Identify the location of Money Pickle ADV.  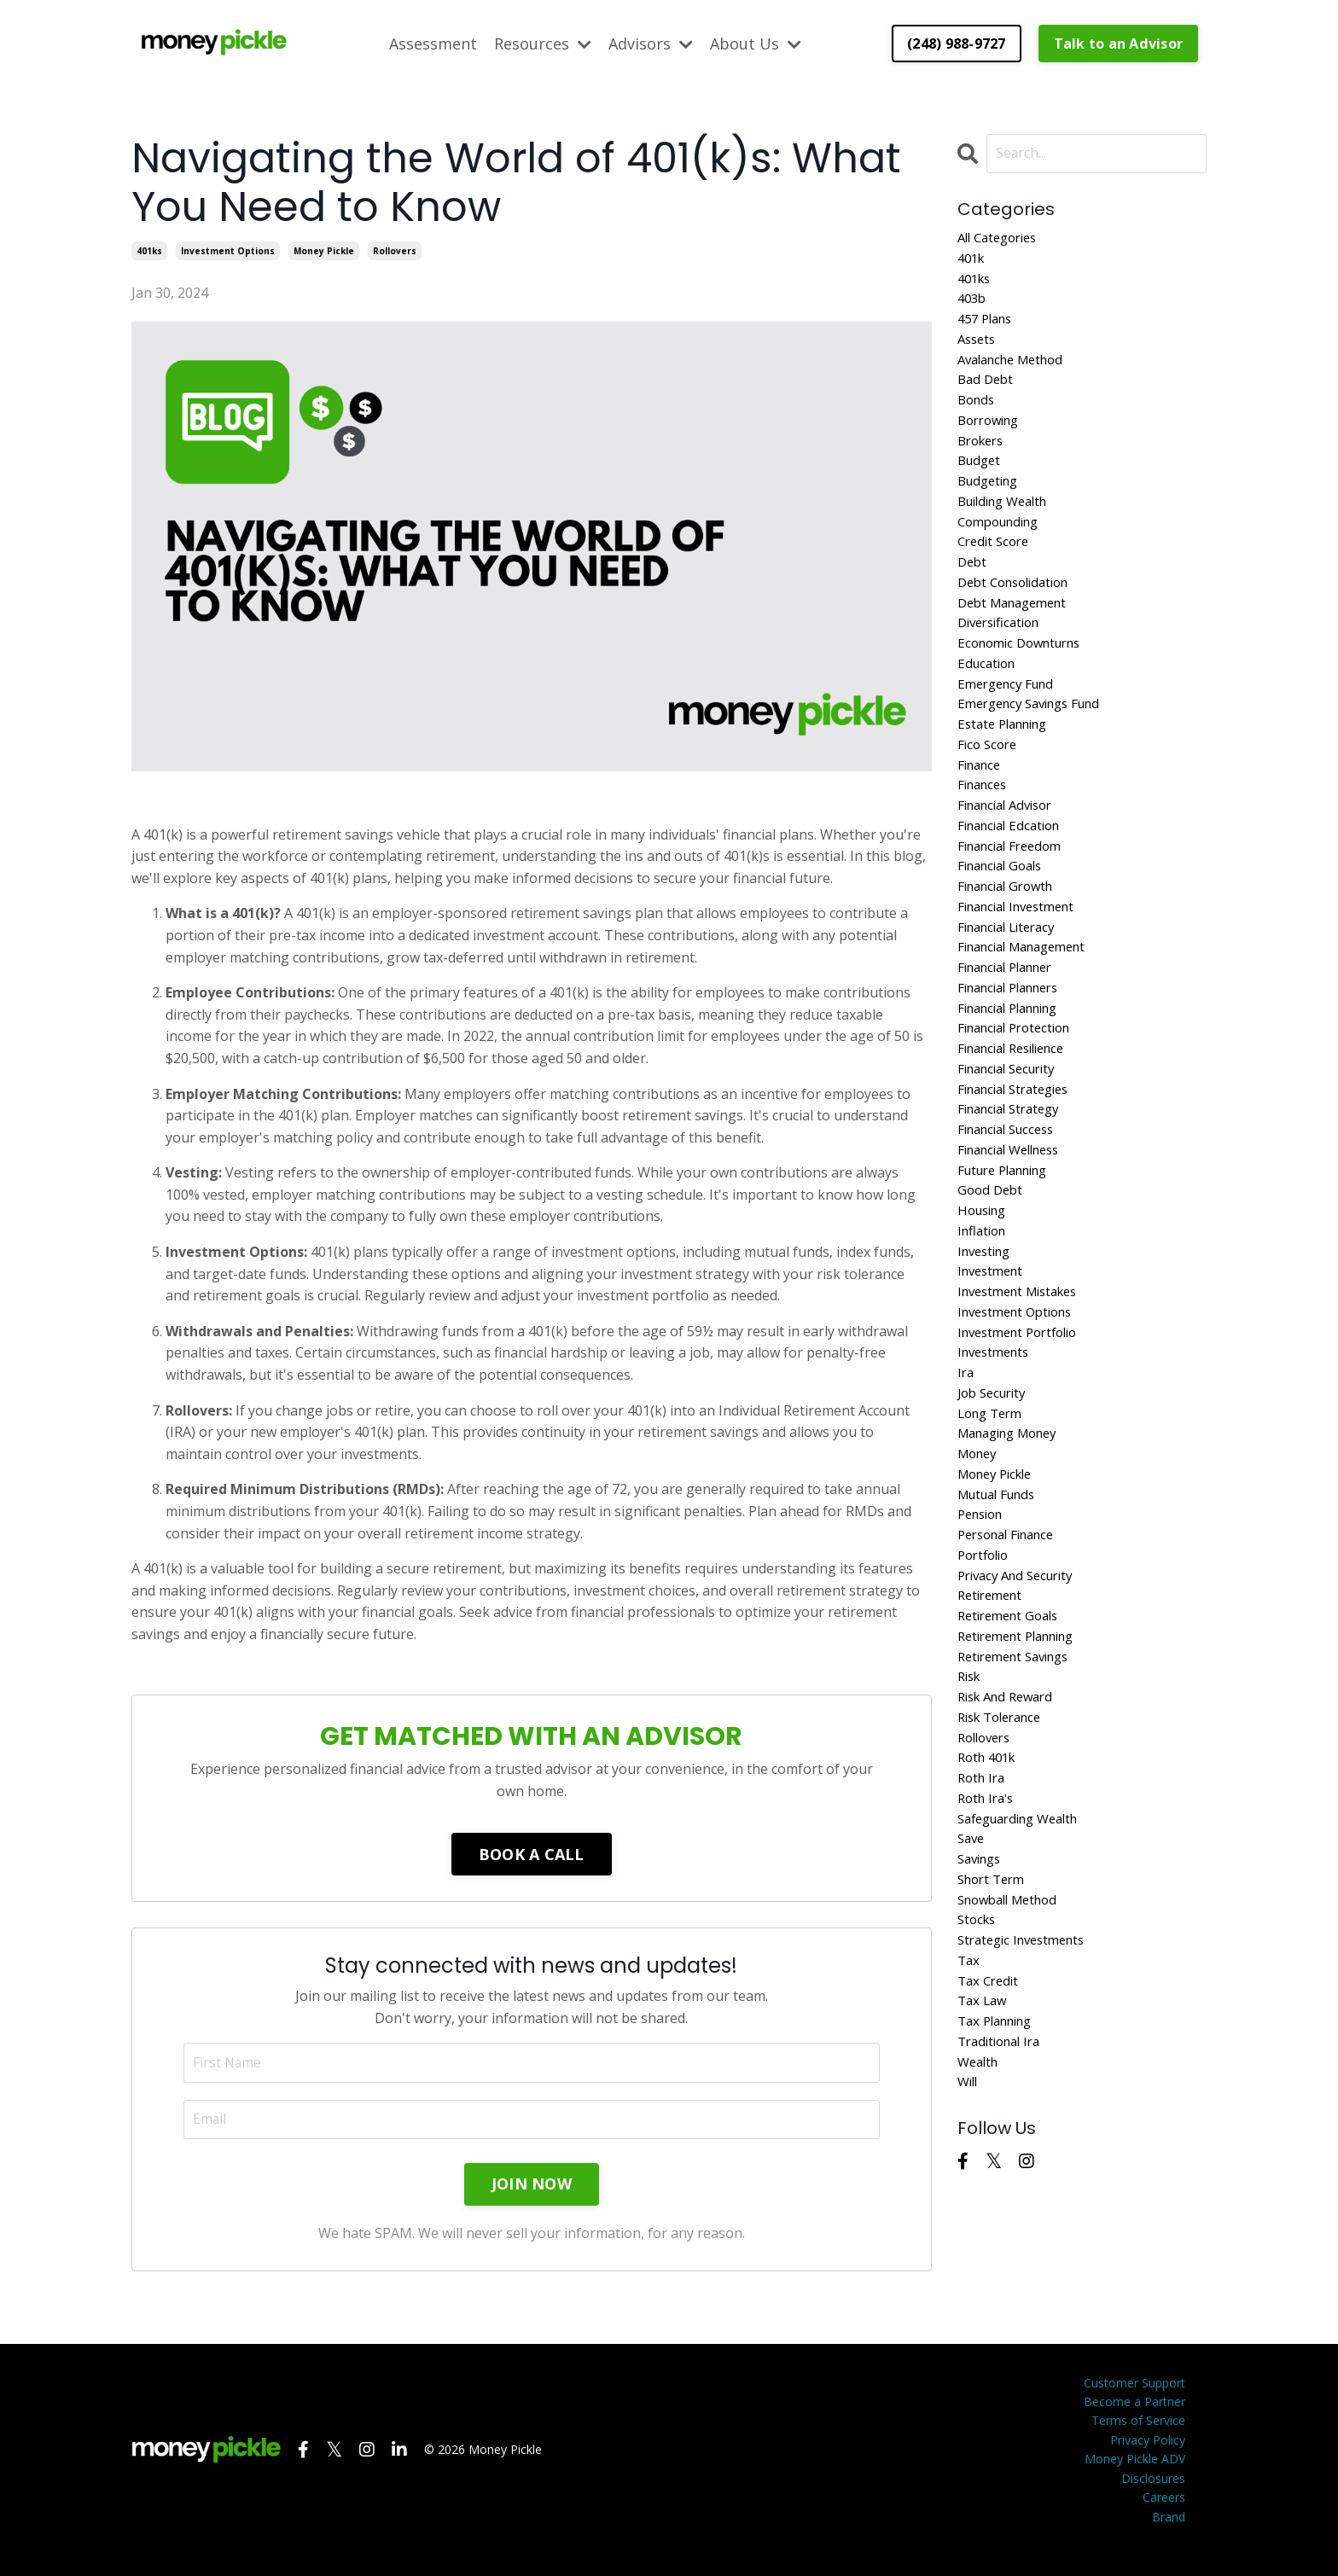
(1135, 2478).